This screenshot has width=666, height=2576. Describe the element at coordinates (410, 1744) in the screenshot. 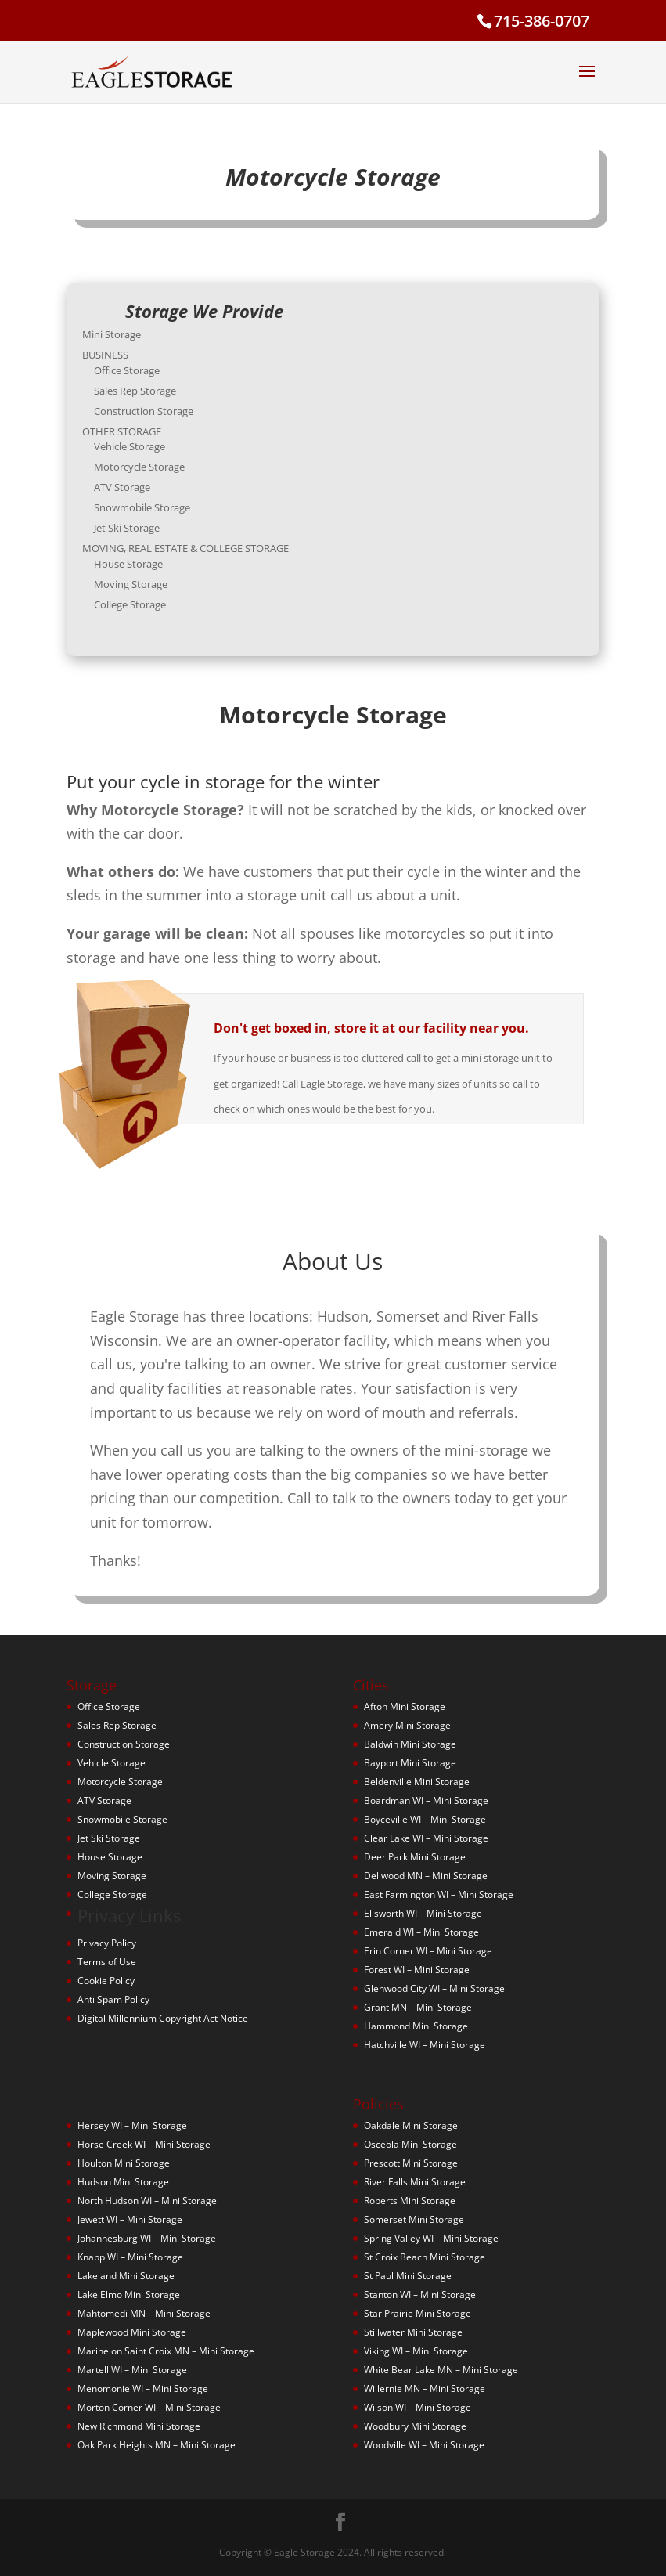

I see `Baldwin Mini Storage` at that location.